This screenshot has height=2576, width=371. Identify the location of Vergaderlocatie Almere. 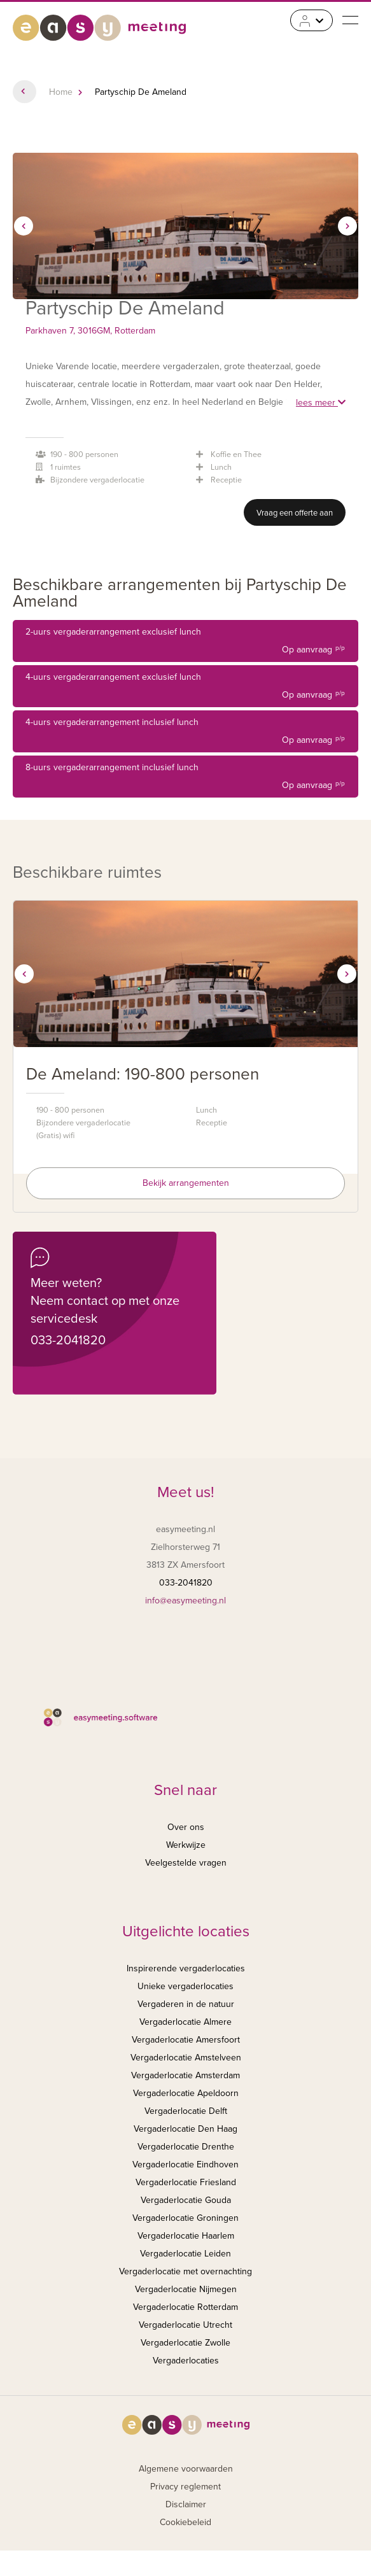
(185, 2021).